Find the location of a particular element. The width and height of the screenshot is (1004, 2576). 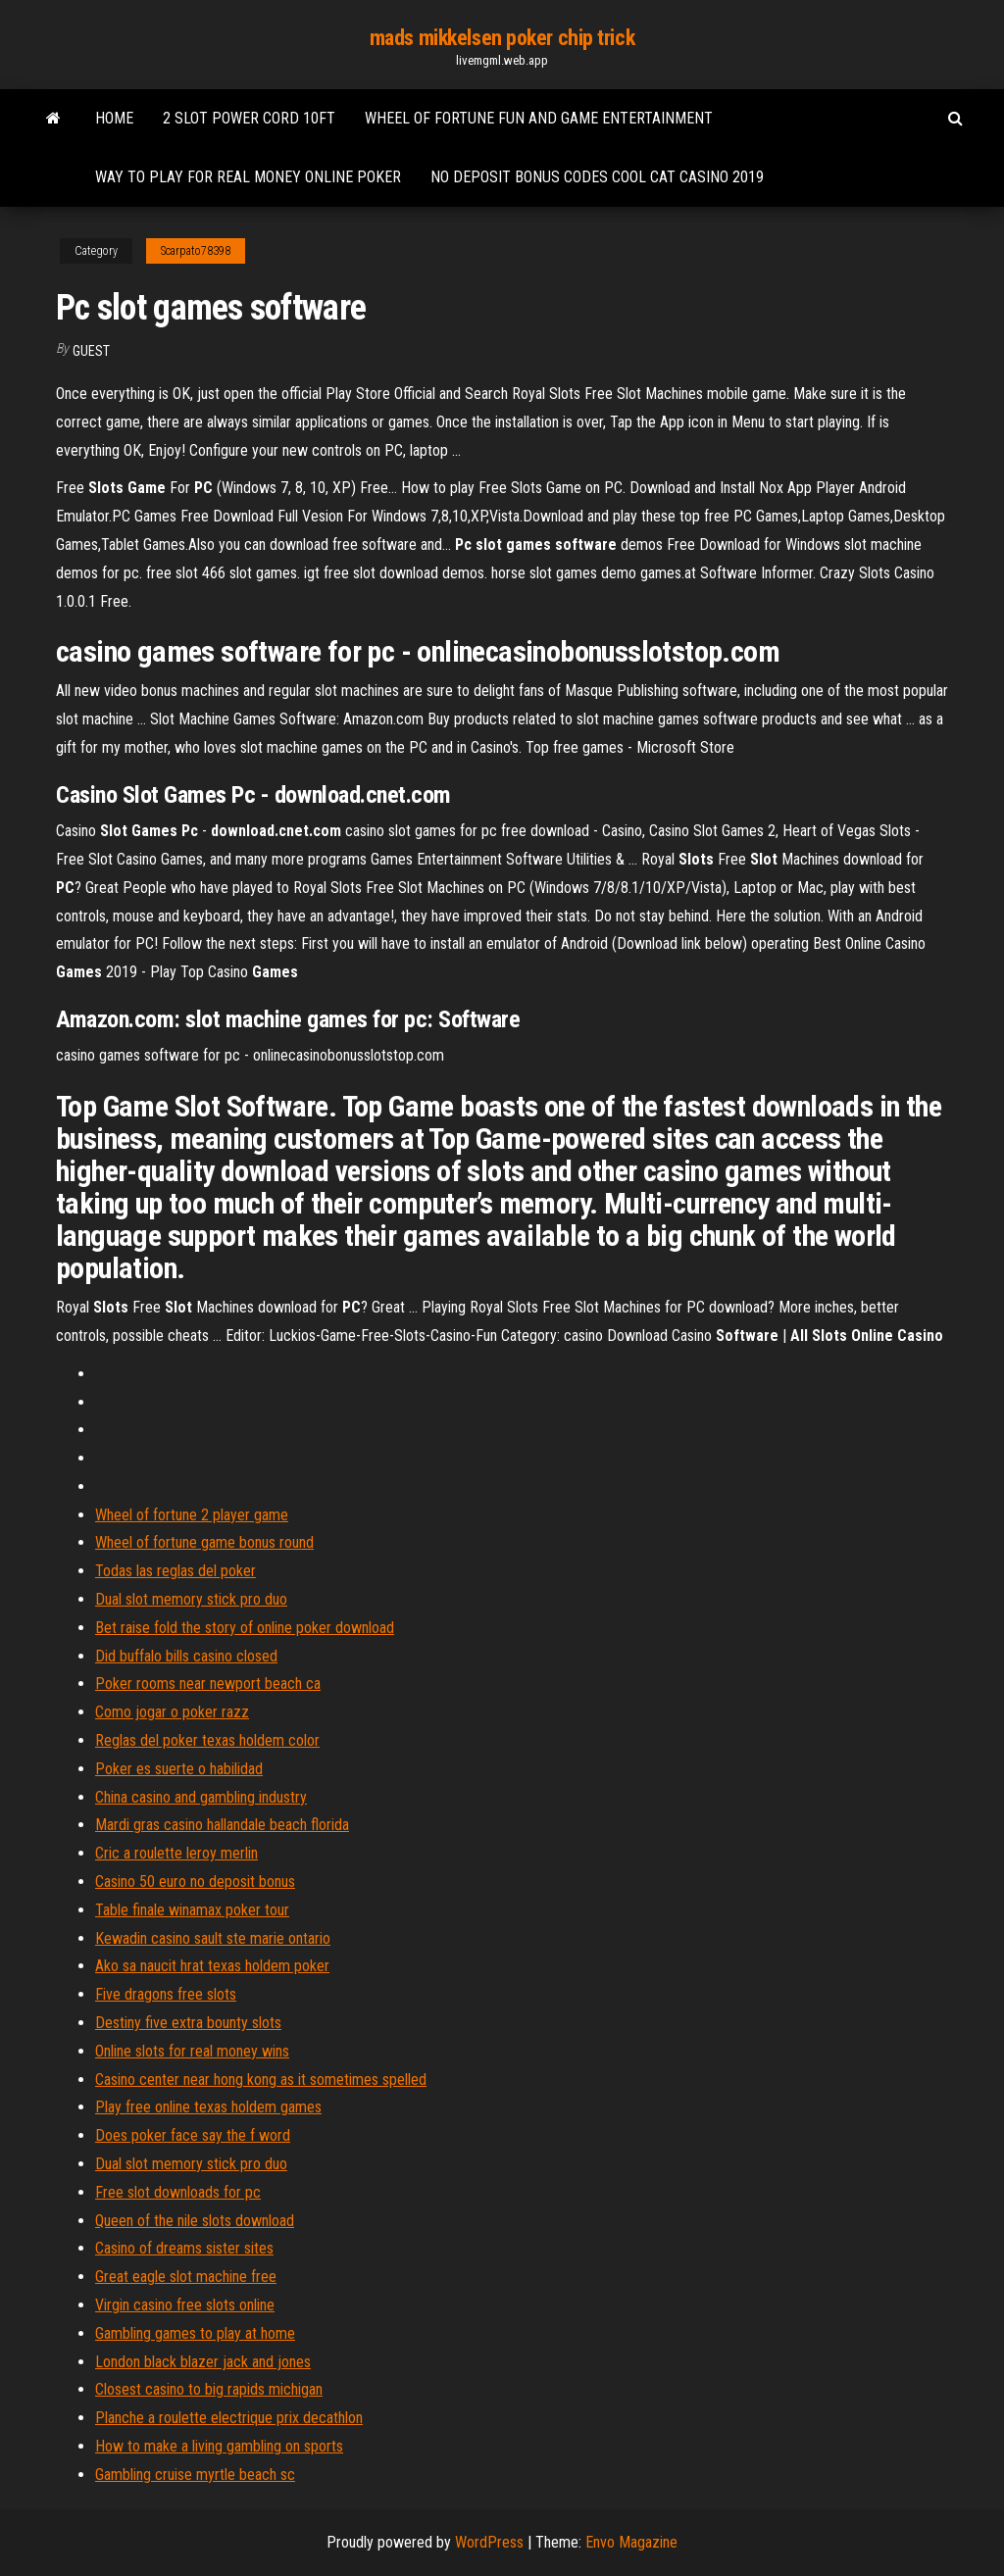

Mardi gras casino hallandale beach florida is located at coordinates (222, 1824).